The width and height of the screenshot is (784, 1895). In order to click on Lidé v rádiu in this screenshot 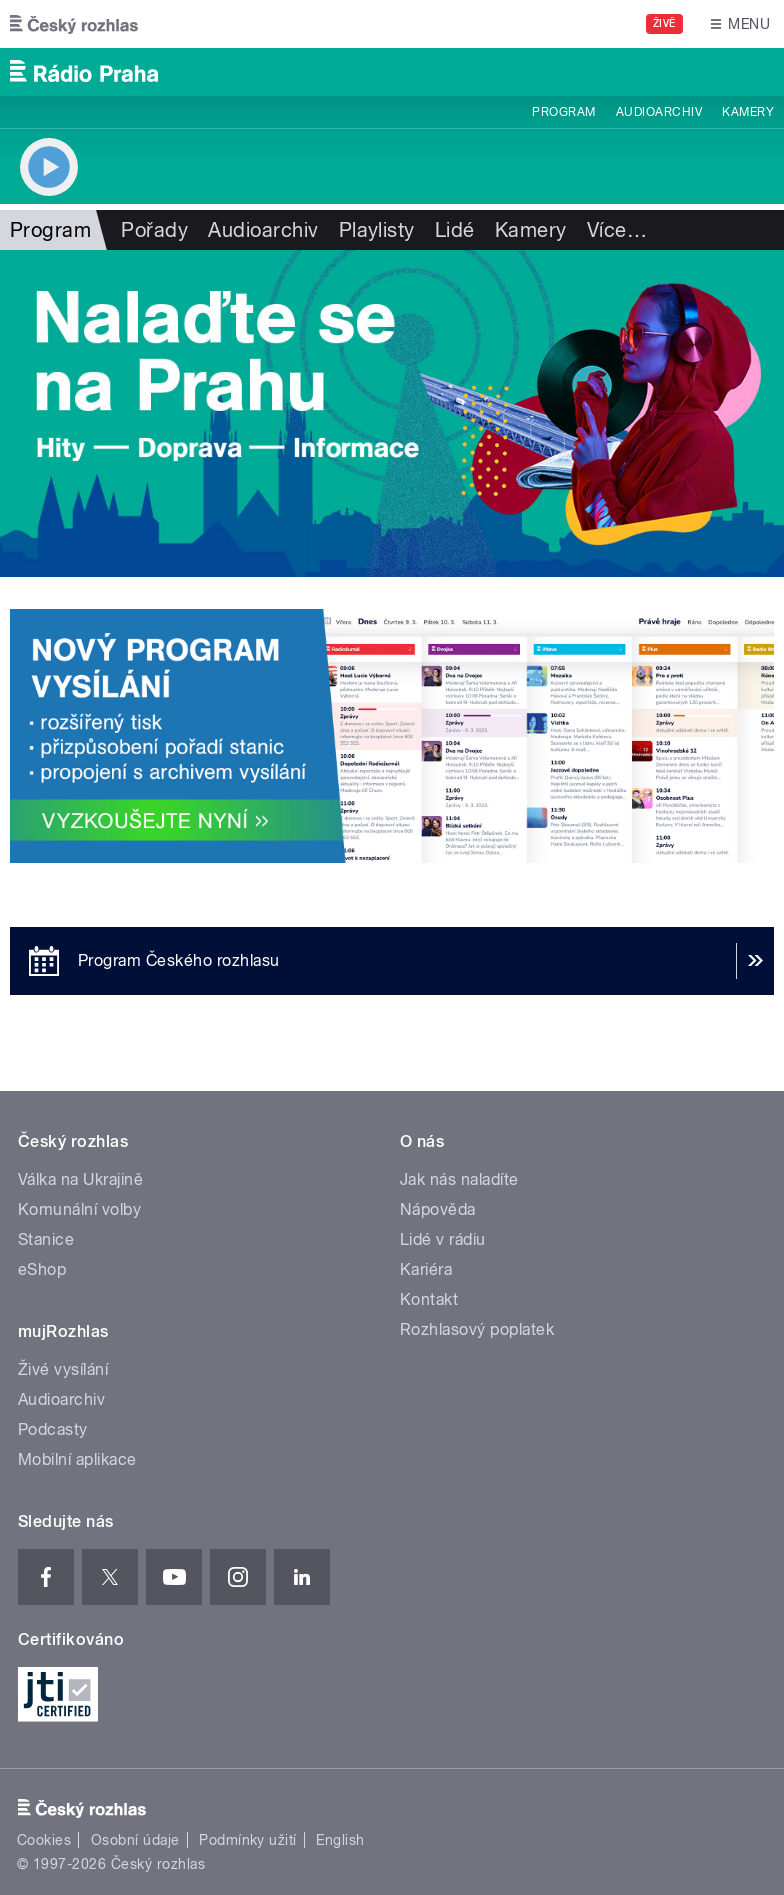, I will do `click(443, 1239)`.